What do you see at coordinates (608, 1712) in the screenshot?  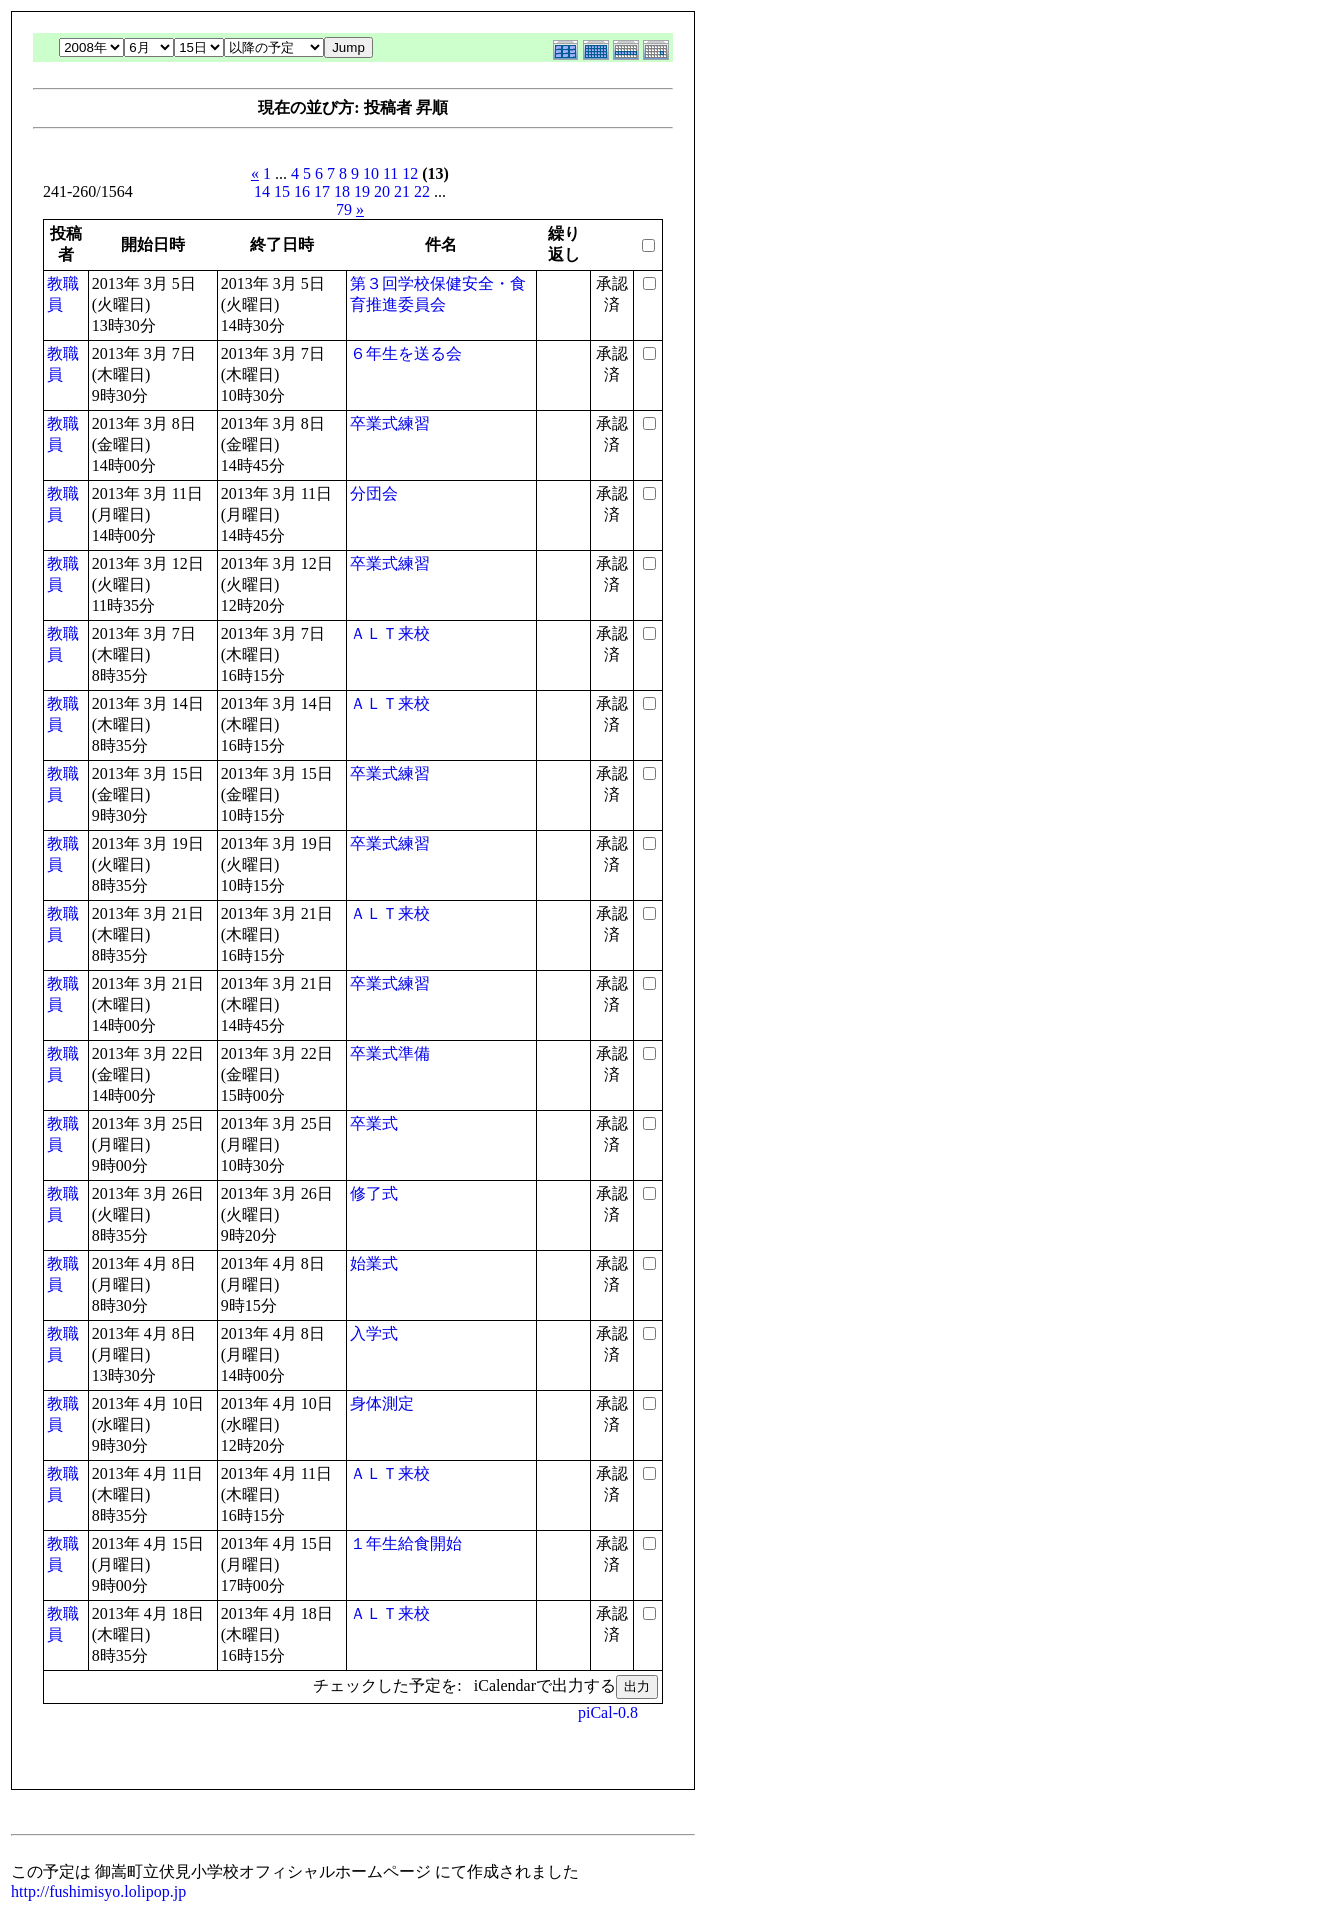 I see `piCal-0.8` at bounding box center [608, 1712].